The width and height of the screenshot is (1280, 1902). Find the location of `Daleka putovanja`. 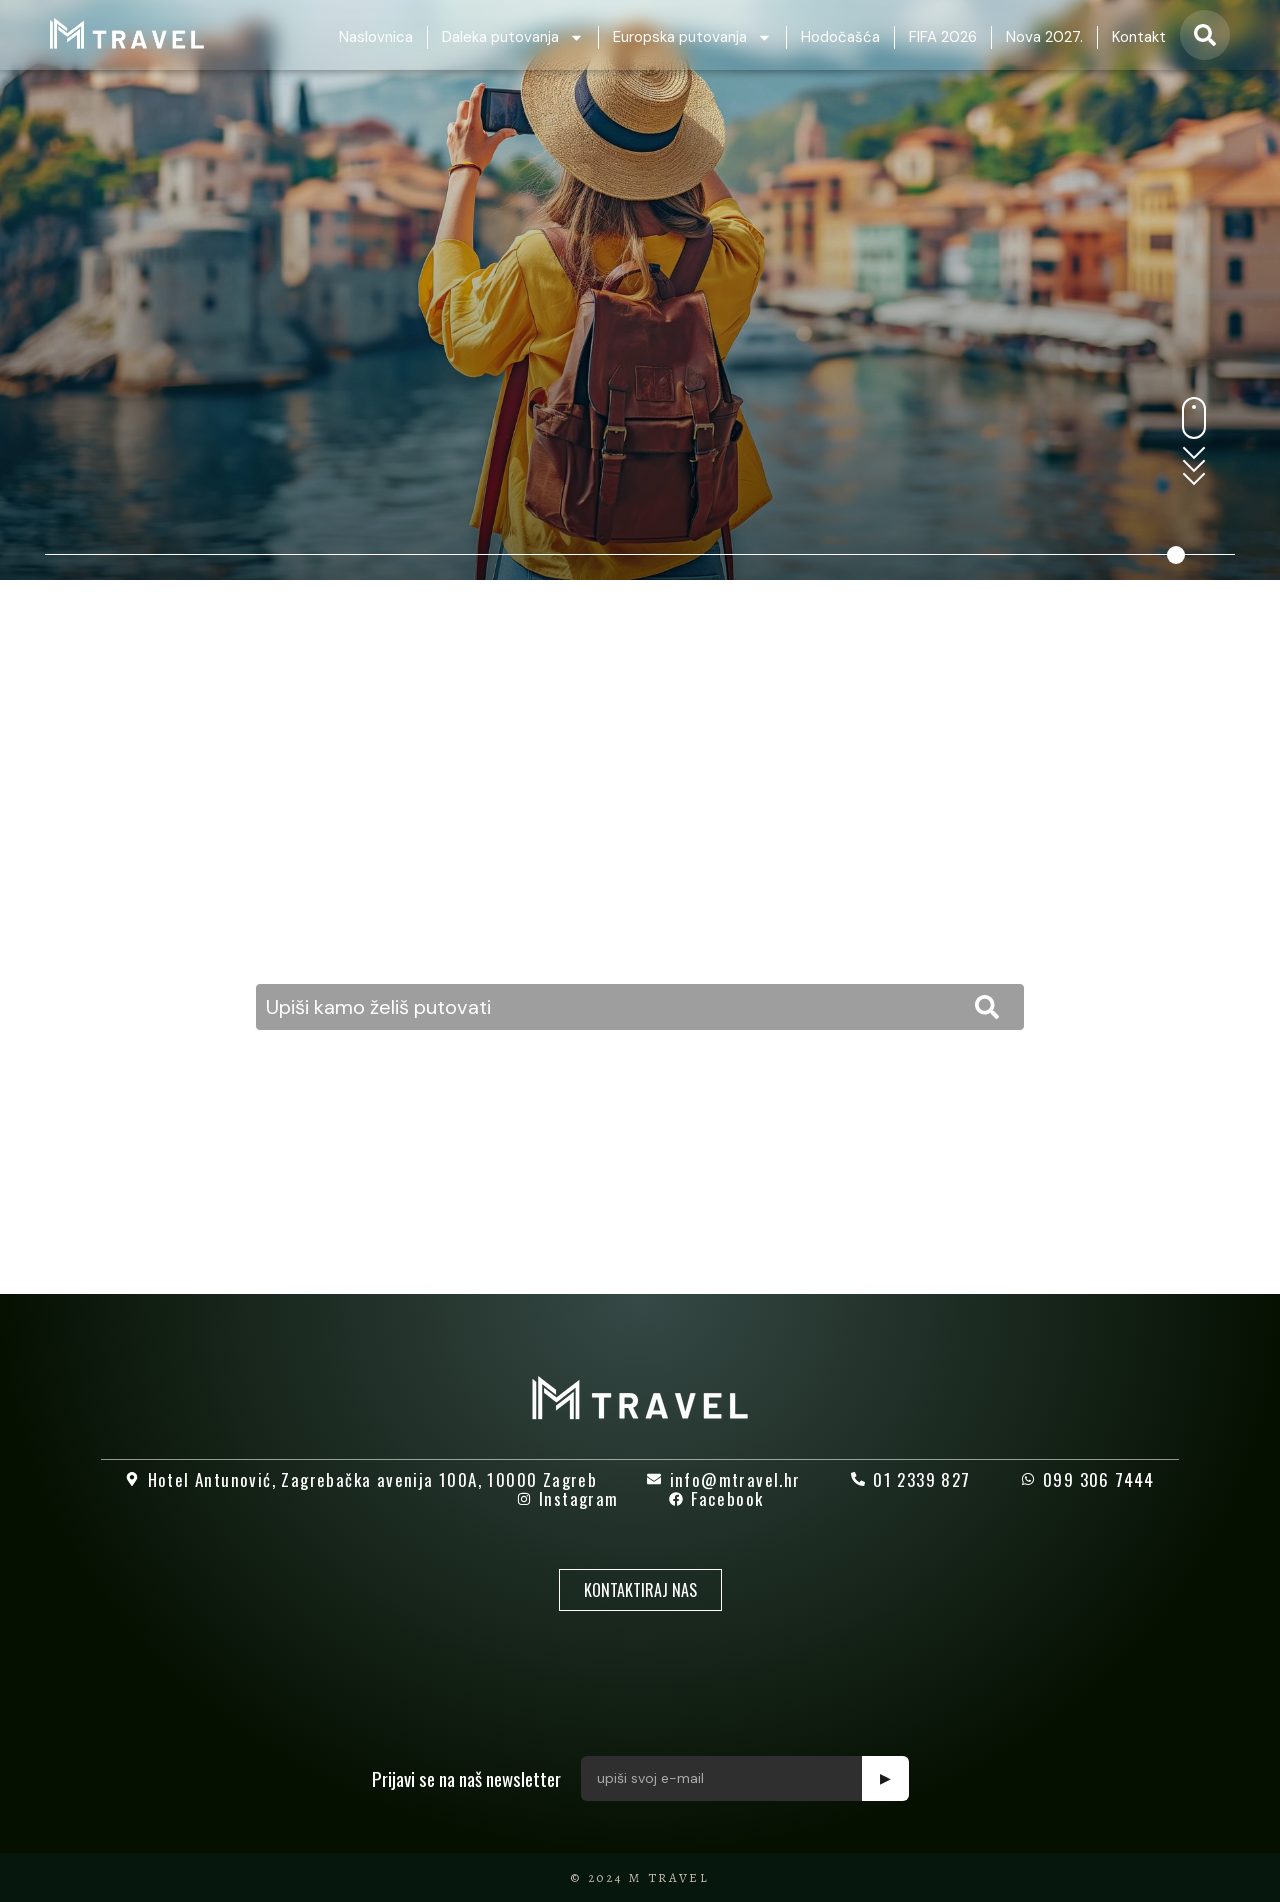

Daleka putovanja is located at coordinates (513, 37).